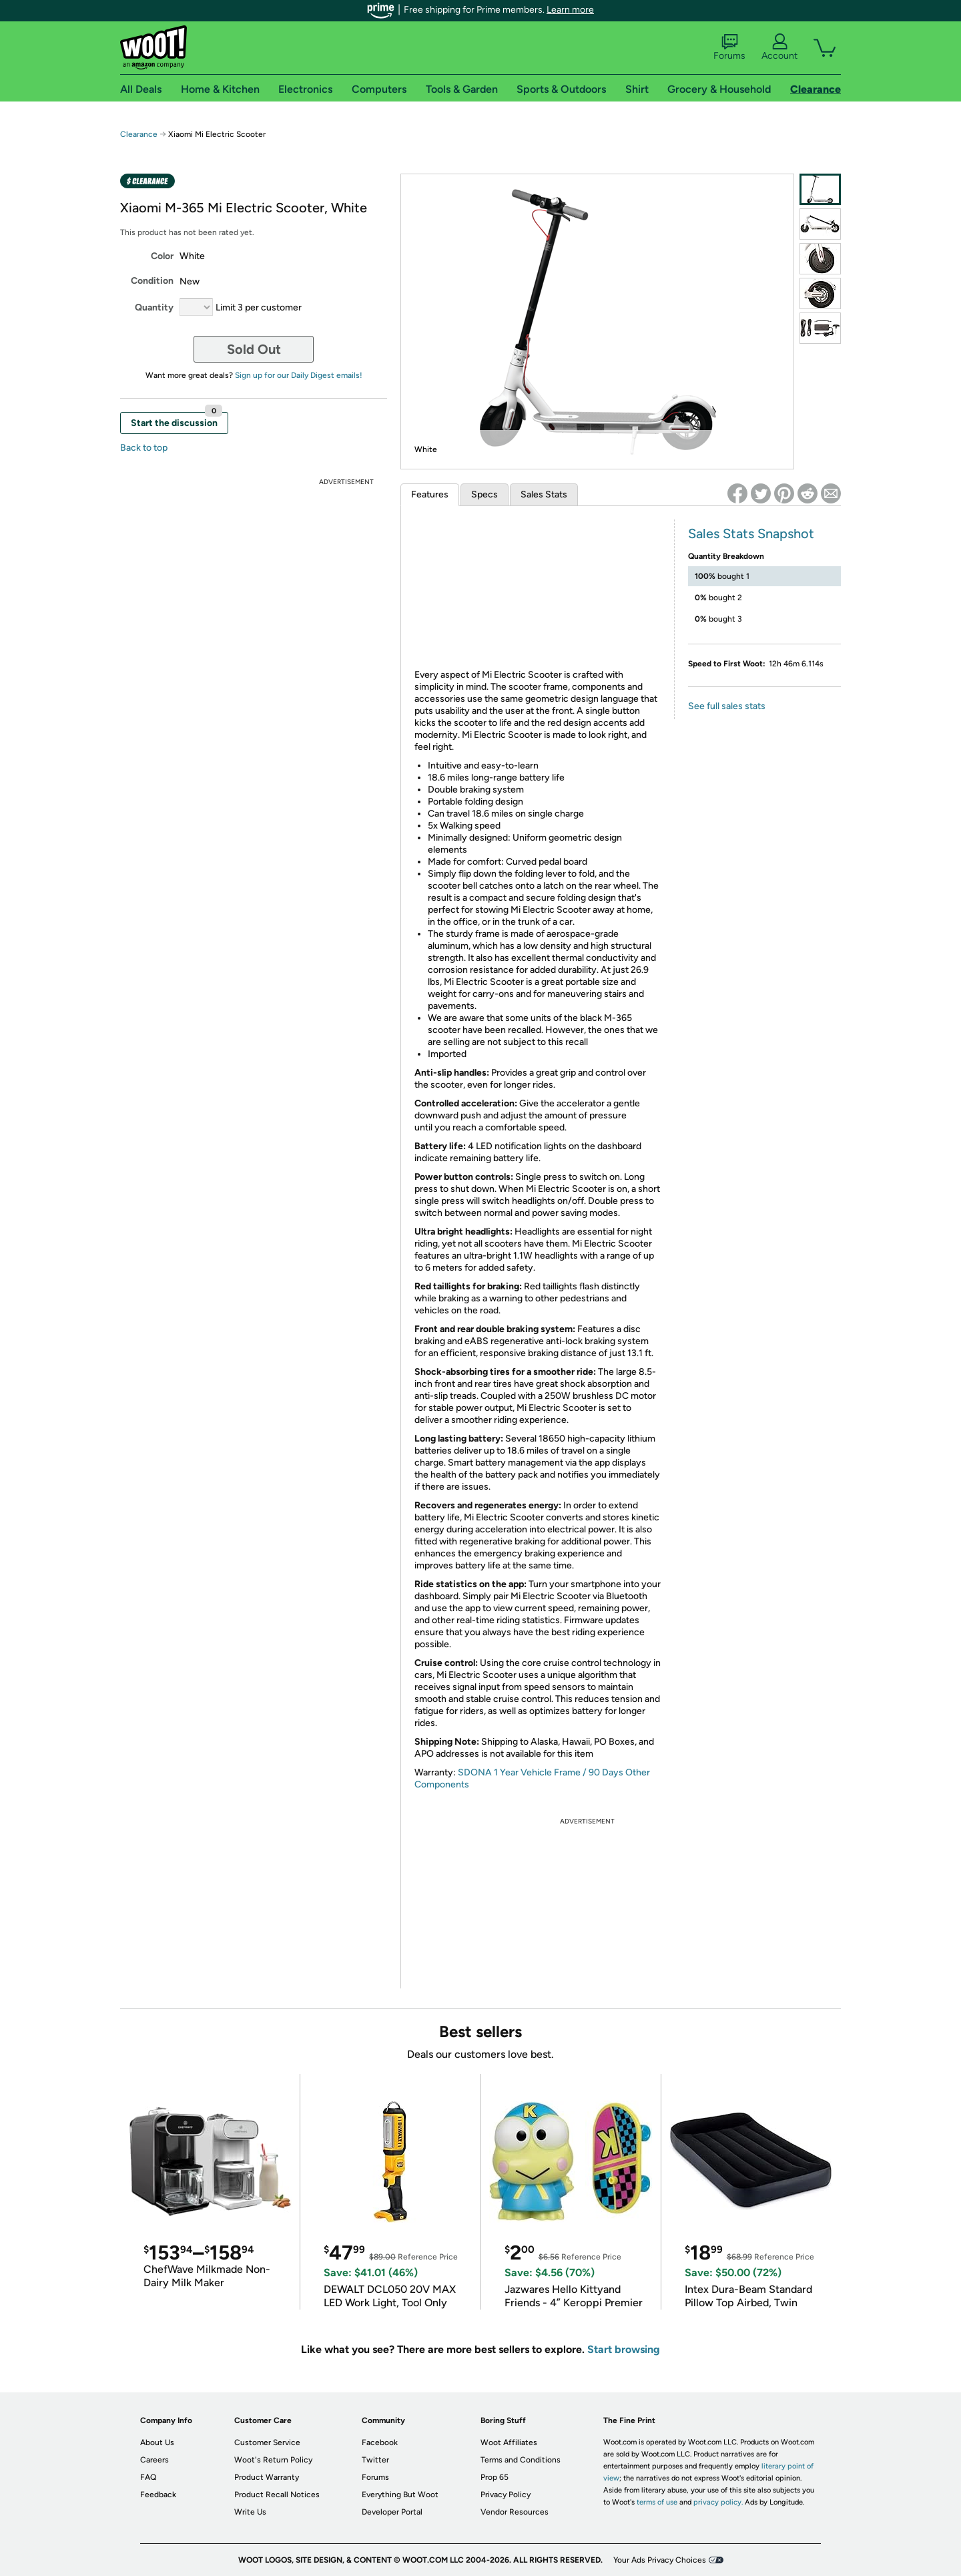  Describe the element at coordinates (157, 2442) in the screenshot. I see `About Us` at that location.